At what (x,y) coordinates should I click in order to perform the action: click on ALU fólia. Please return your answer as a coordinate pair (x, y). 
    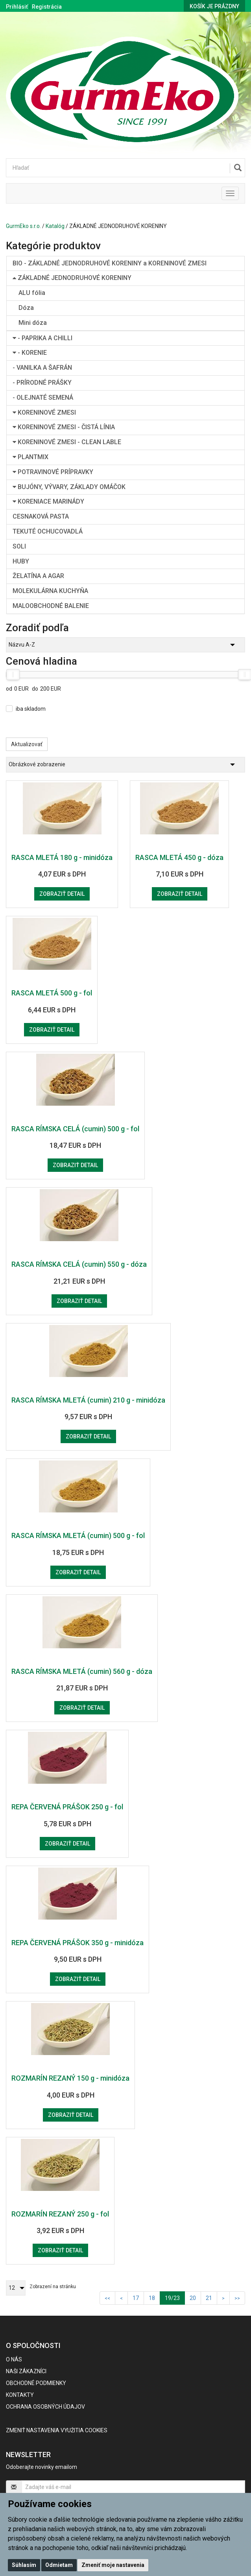
    Looking at the image, I should click on (31, 293).